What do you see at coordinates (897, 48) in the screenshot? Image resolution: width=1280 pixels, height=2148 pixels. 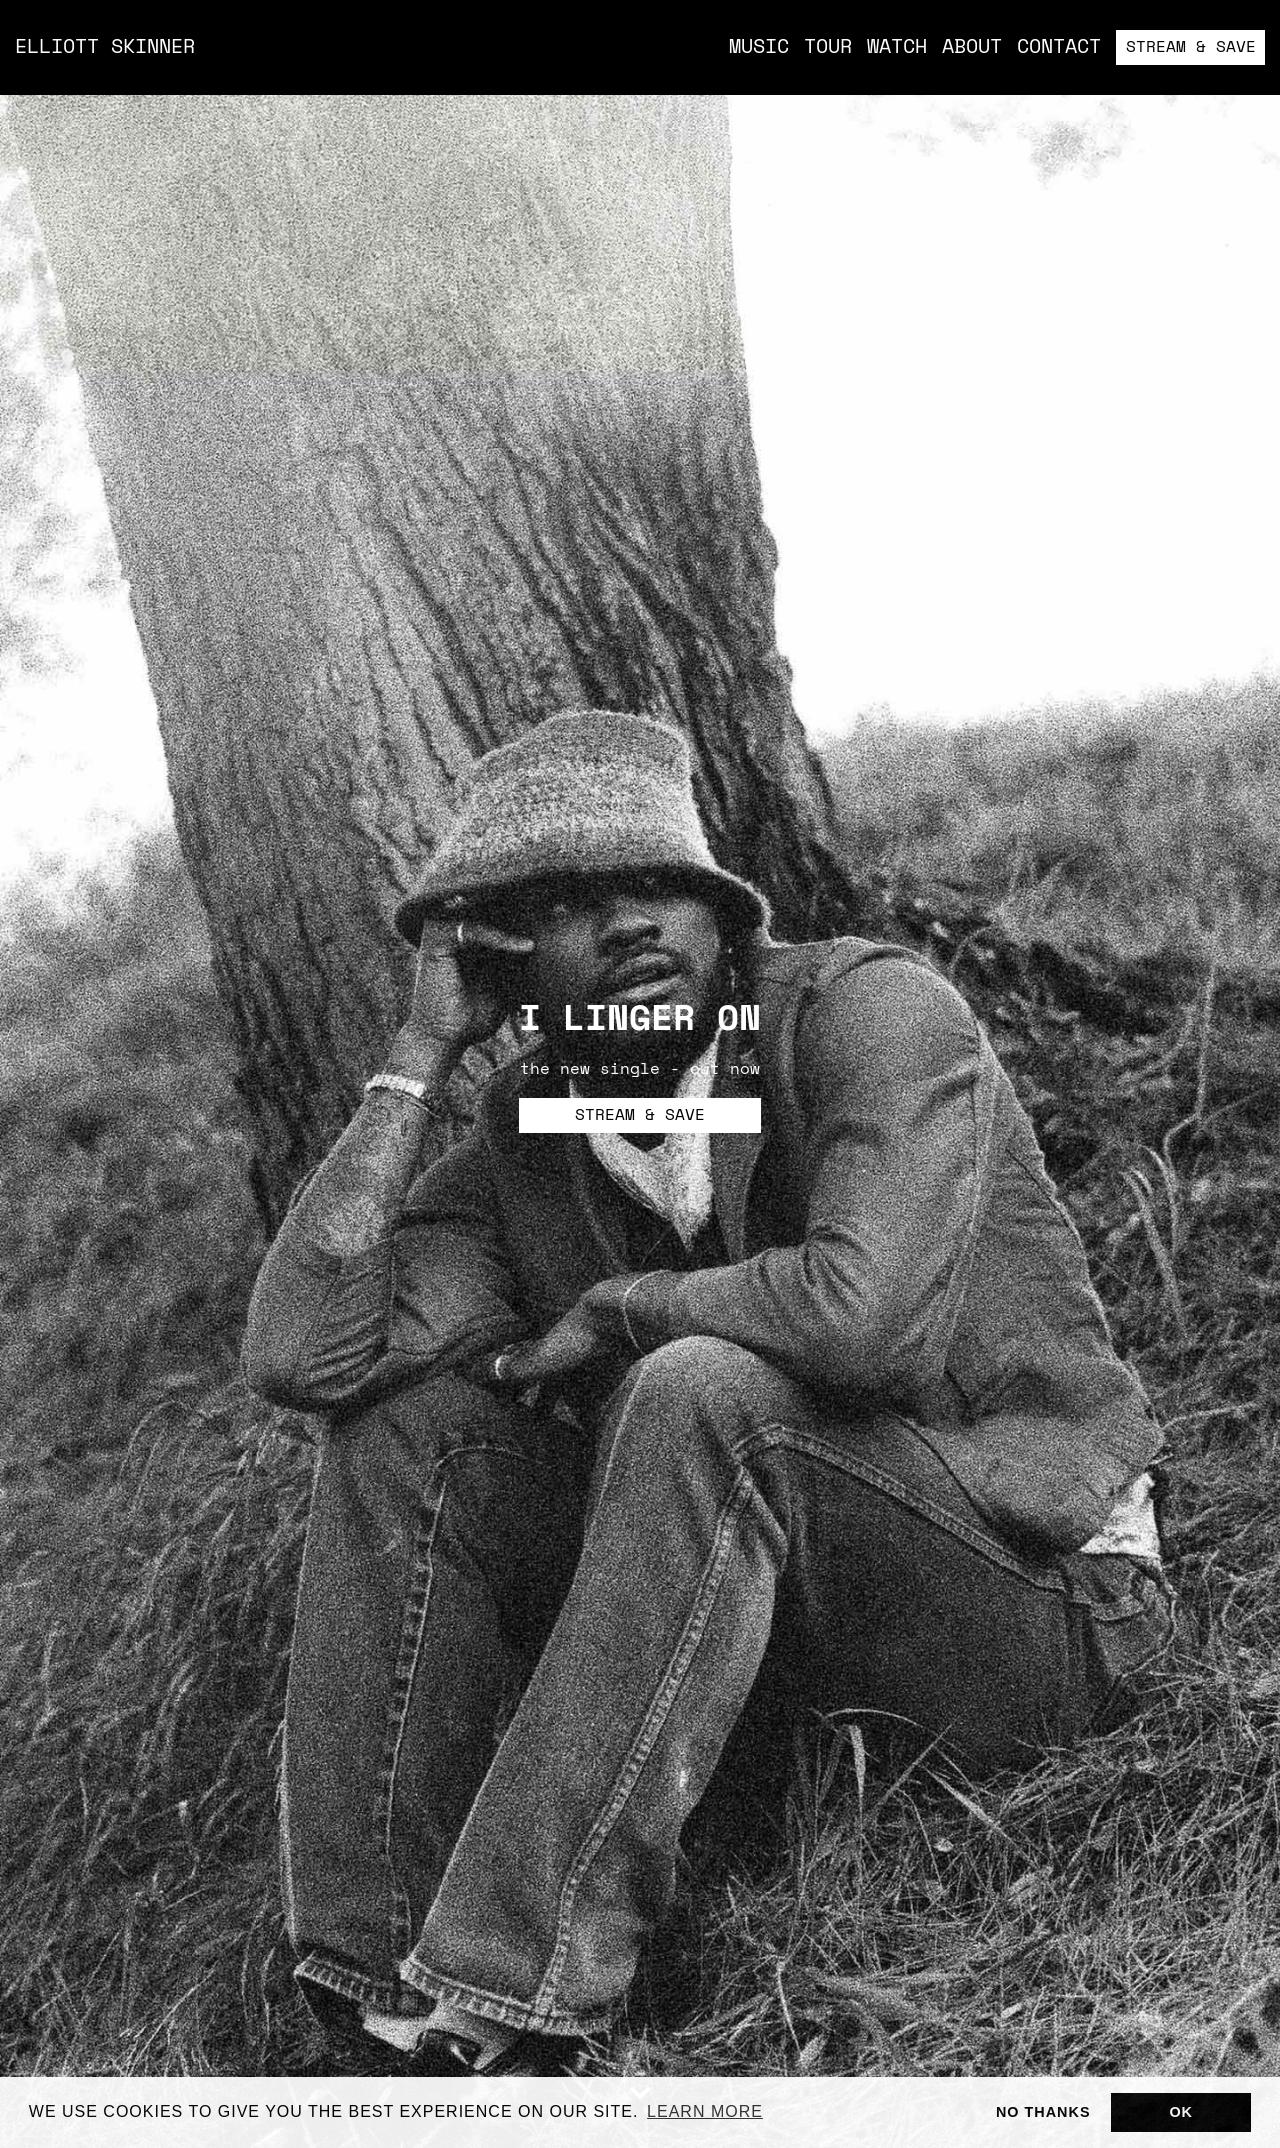 I see `Watch` at bounding box center [897, 48].